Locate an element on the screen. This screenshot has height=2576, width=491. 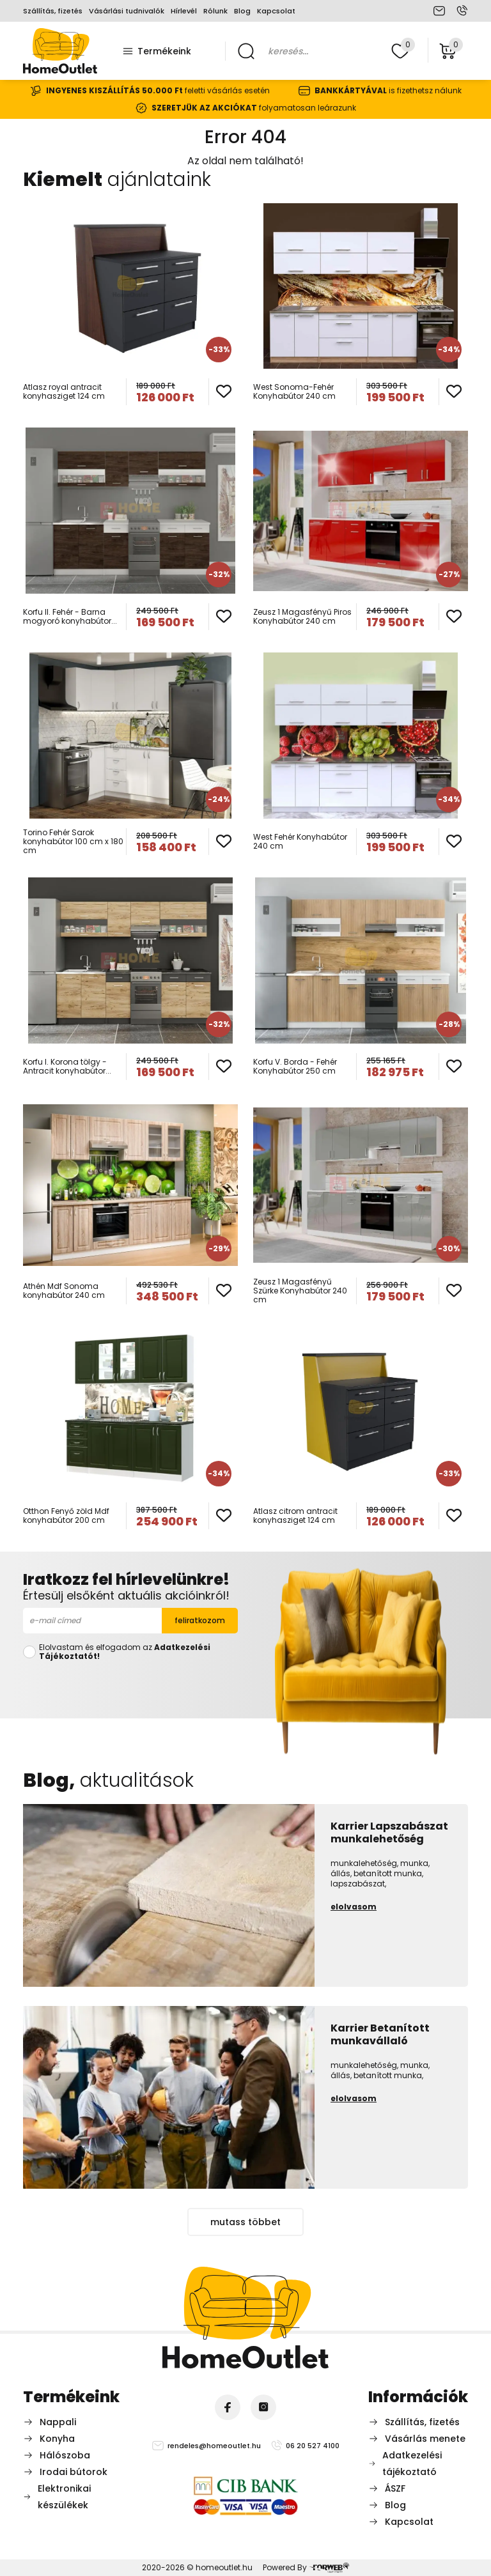
Blog is located at coordinates (242, 11).